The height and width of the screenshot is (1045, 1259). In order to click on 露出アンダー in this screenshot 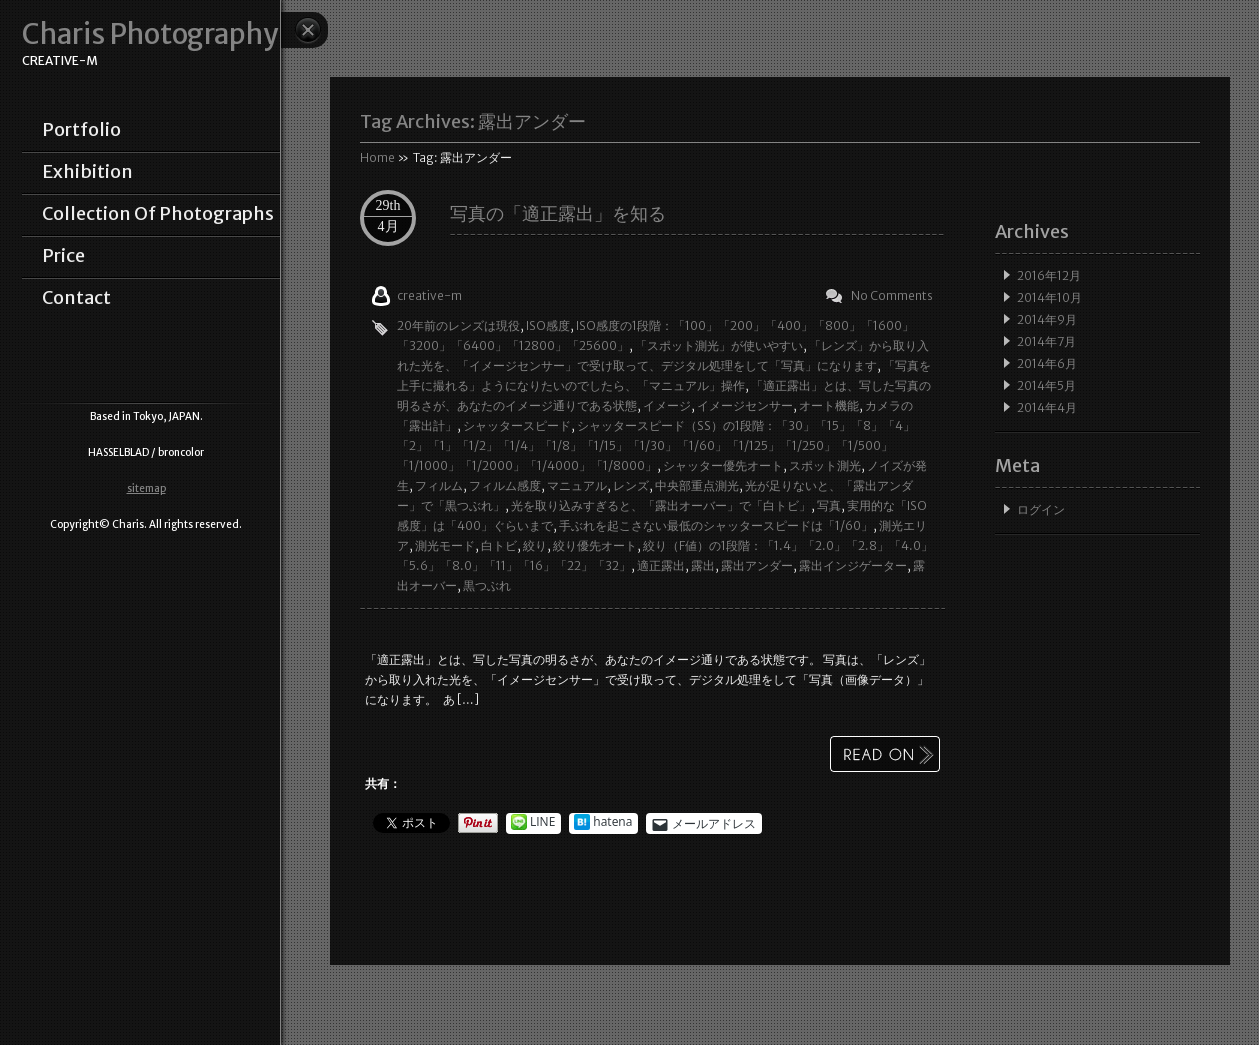, I will do `click(757, 565)`.